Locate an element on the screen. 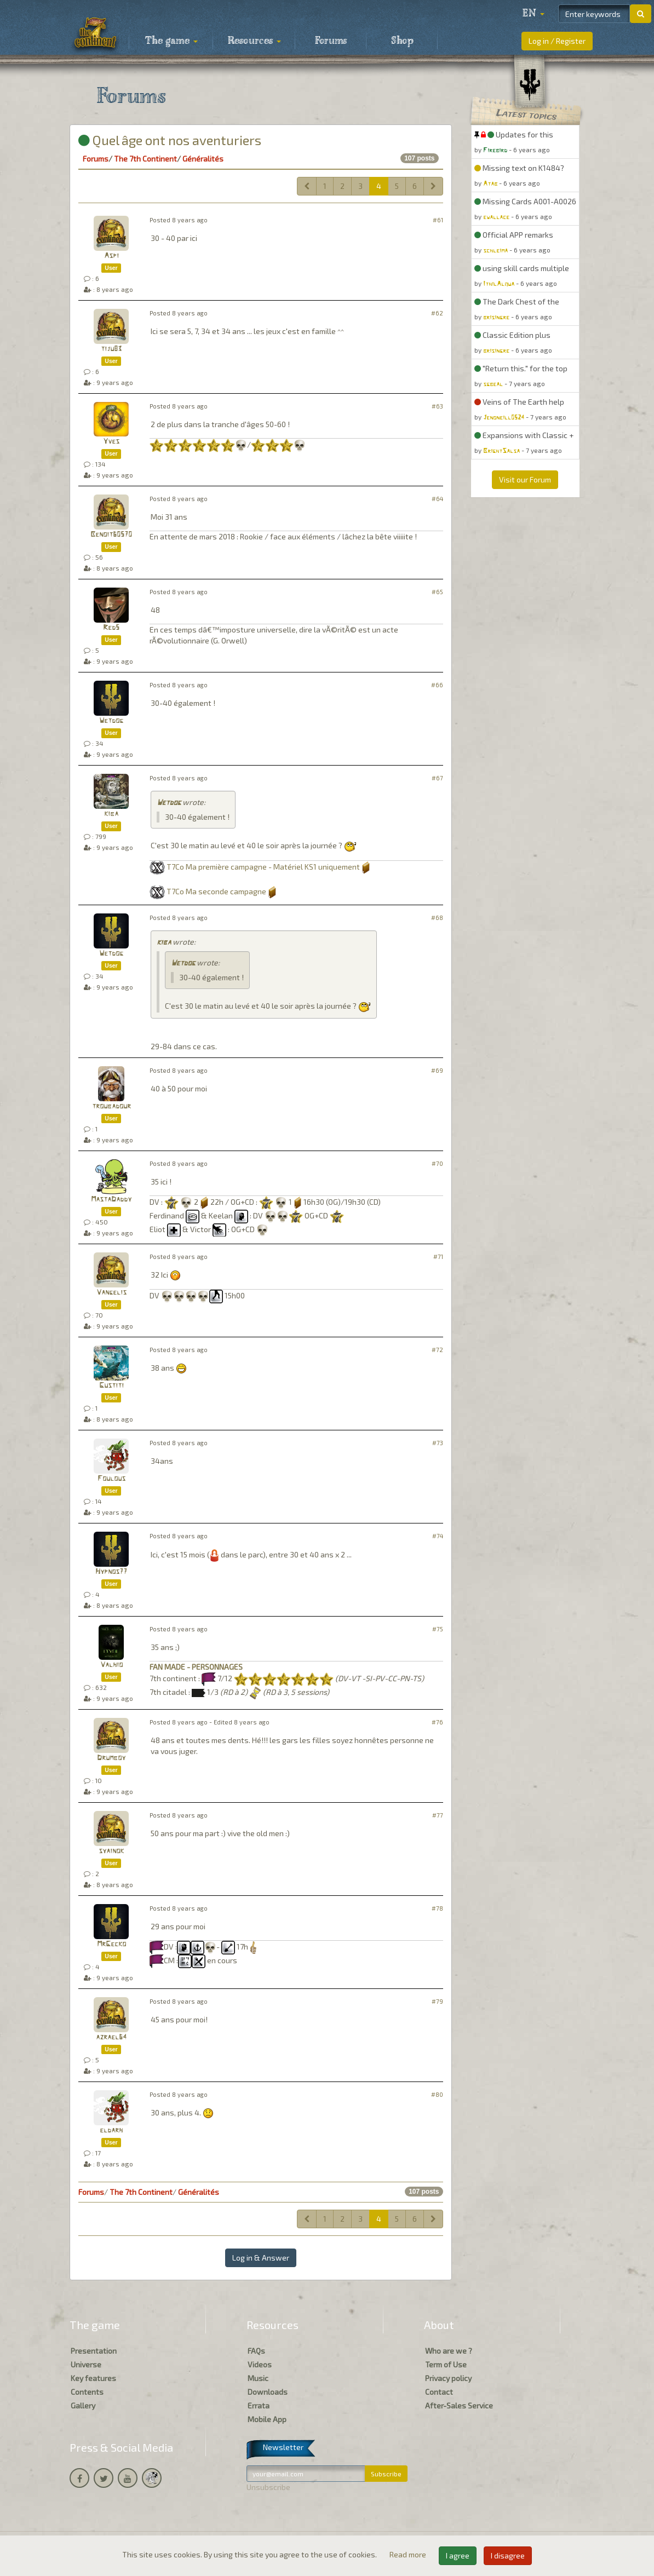 The height and width of the screenshot is (2576, 654). Log in / Register is located at coordinates (557, 40).